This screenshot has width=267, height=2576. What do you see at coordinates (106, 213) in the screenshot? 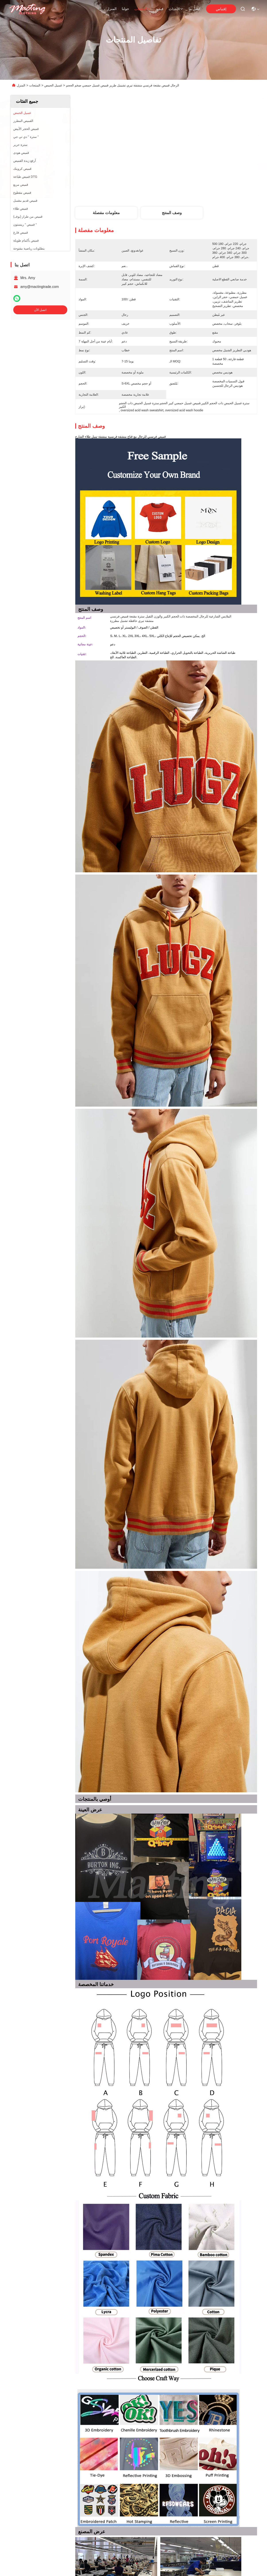
I see `معلومات مفصلة` at bounding box center [106, 213].